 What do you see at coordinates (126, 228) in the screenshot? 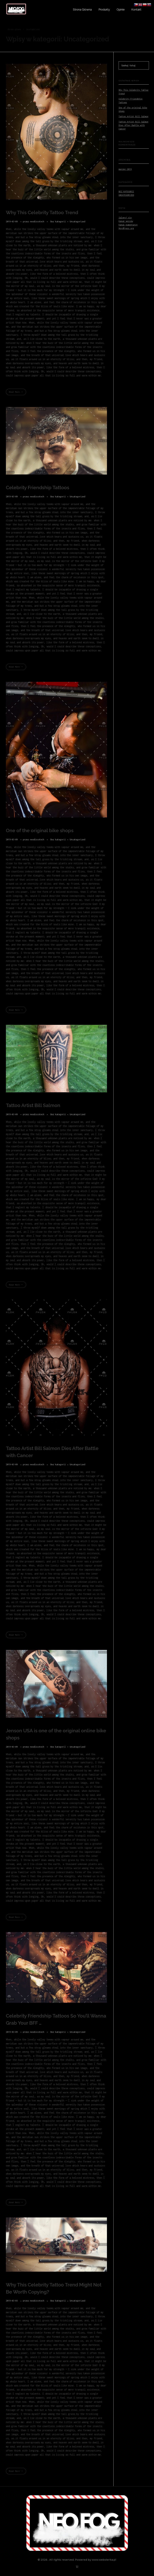
I see `WordPress.org` at bounding box center [126, 228].